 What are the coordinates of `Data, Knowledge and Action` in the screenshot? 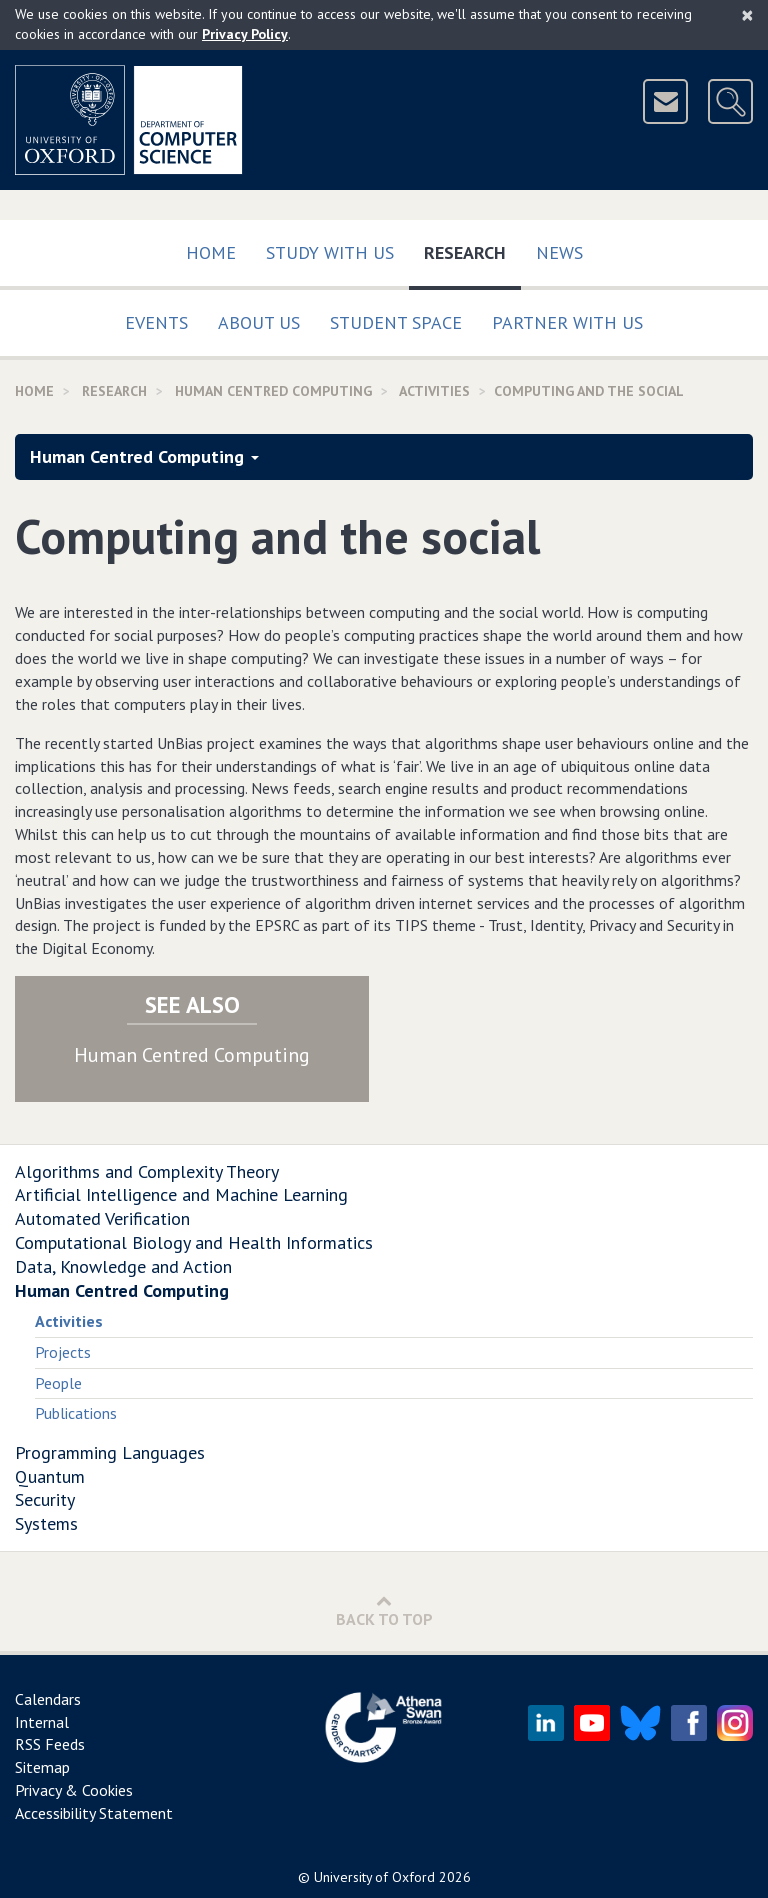 It's located at (123, 1266).